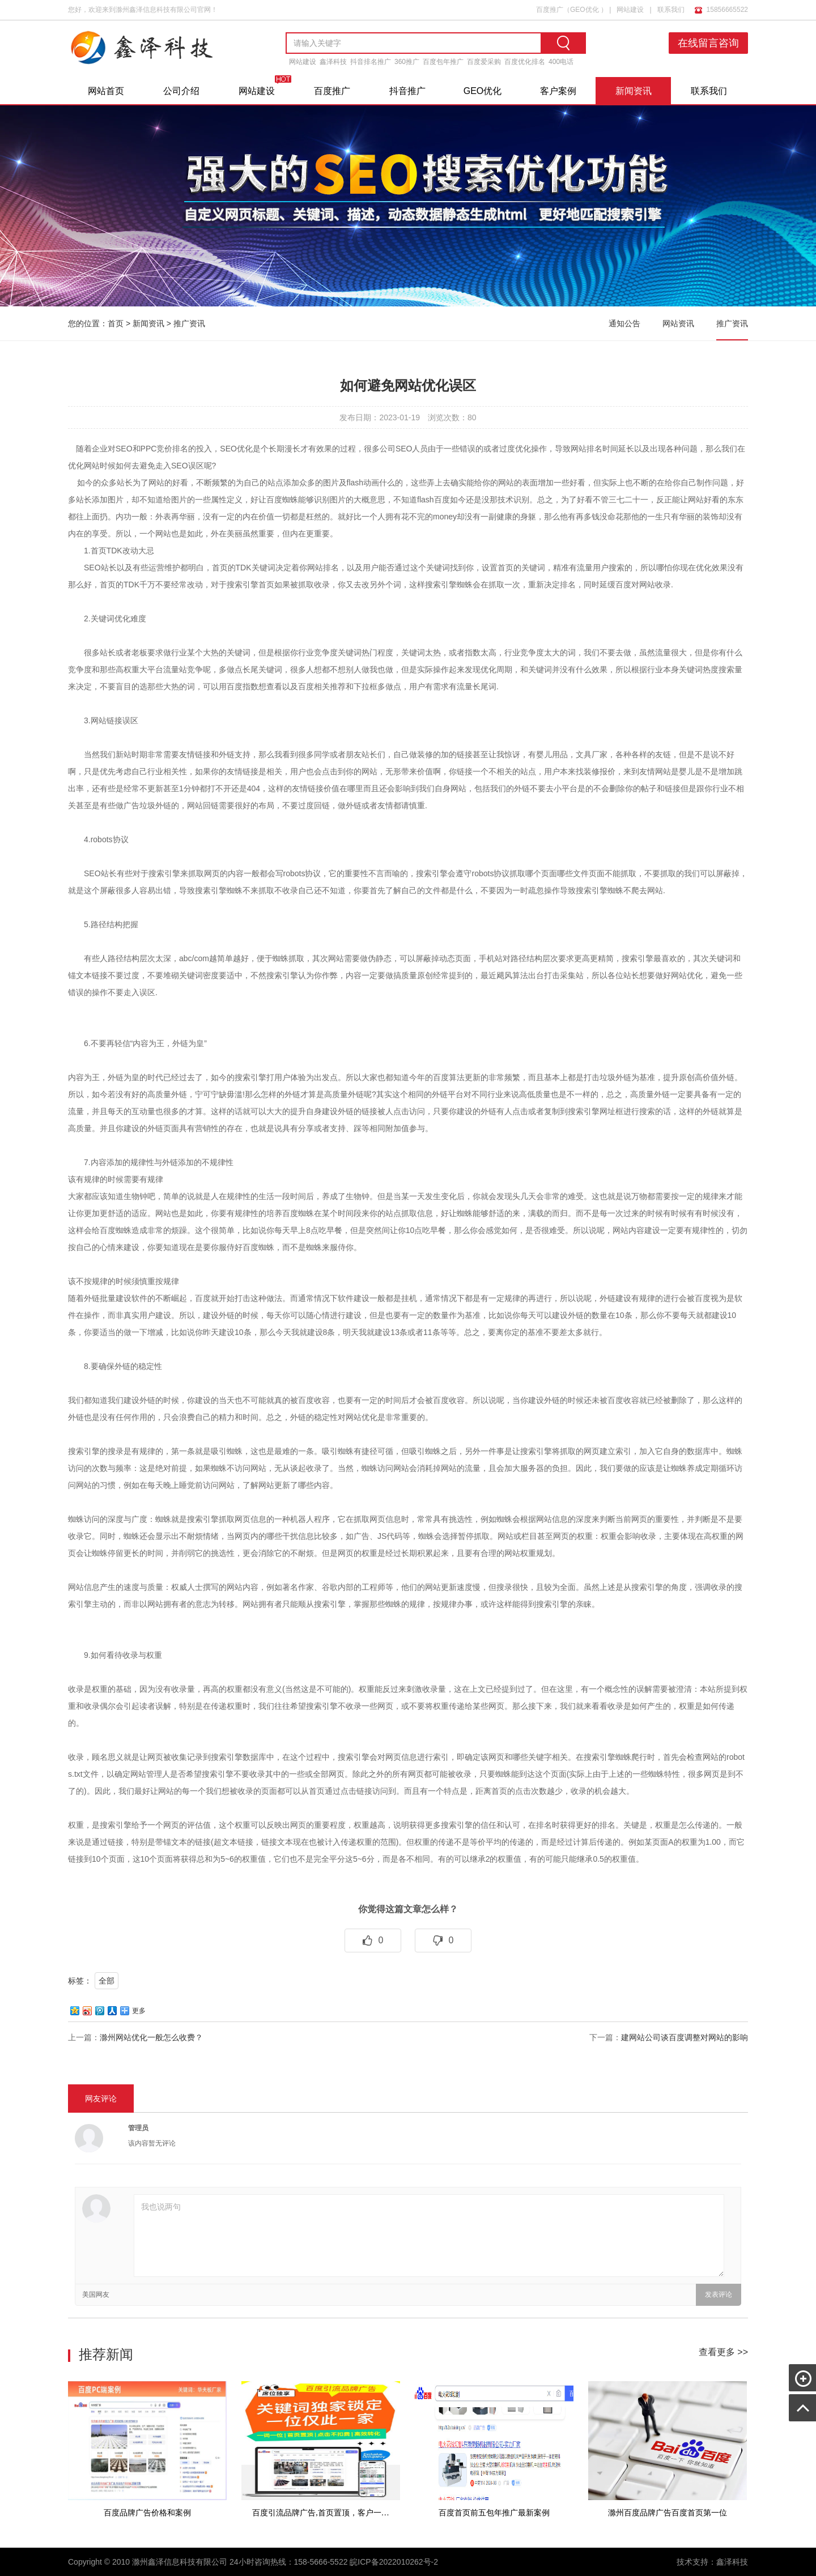  Describe the element at coordinates (106, 1980) in the screenshot. I see `全部` at that location.